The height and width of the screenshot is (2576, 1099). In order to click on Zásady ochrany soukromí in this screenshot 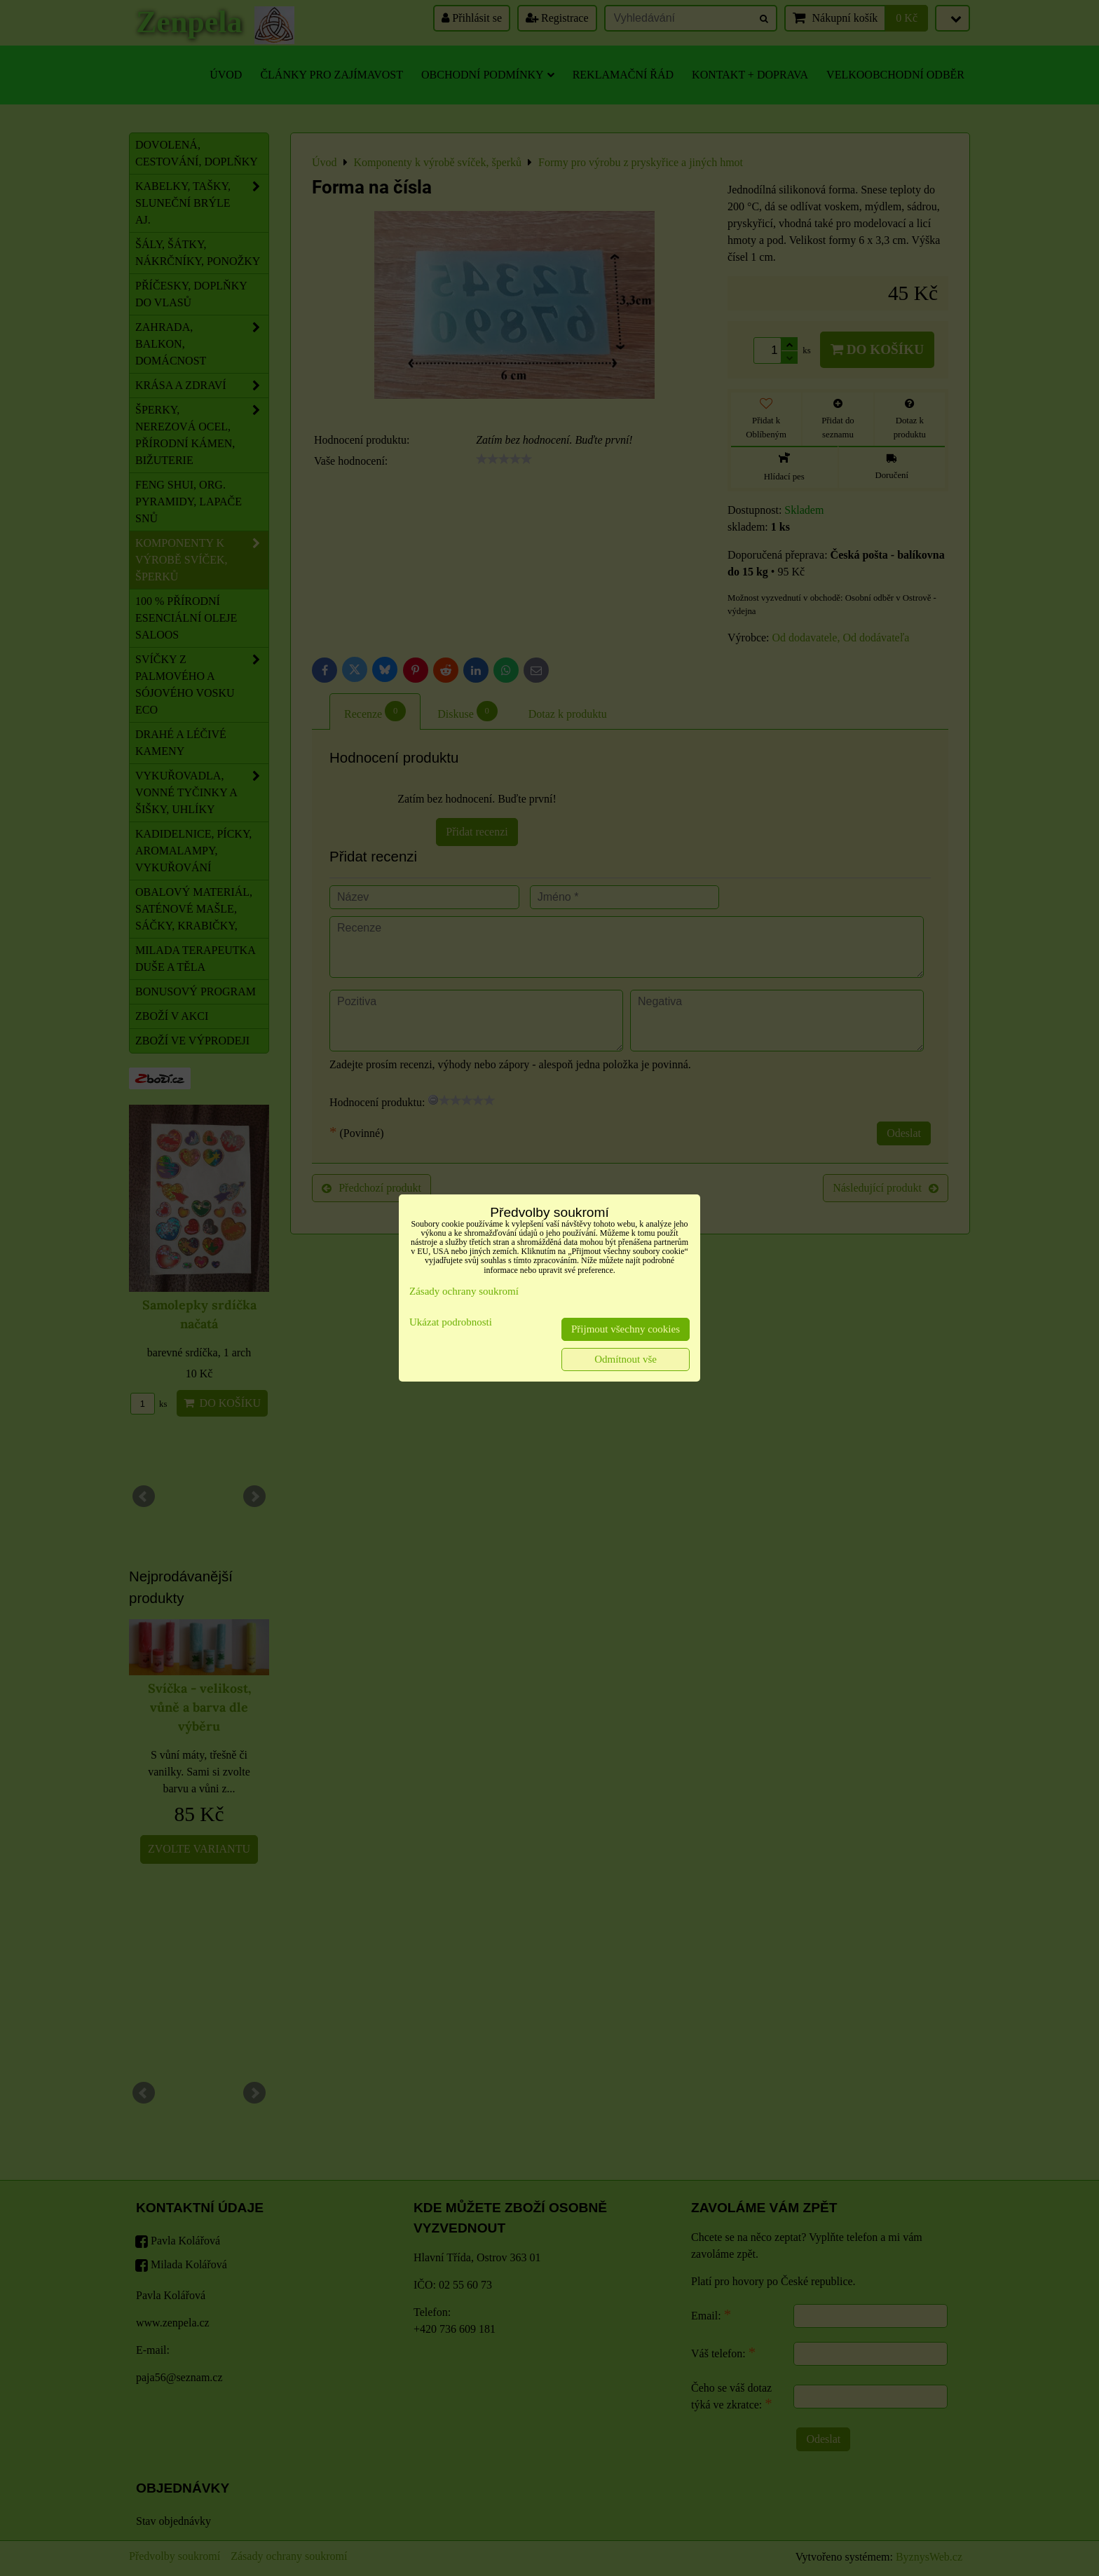, I will do `click(464, 1291)`.